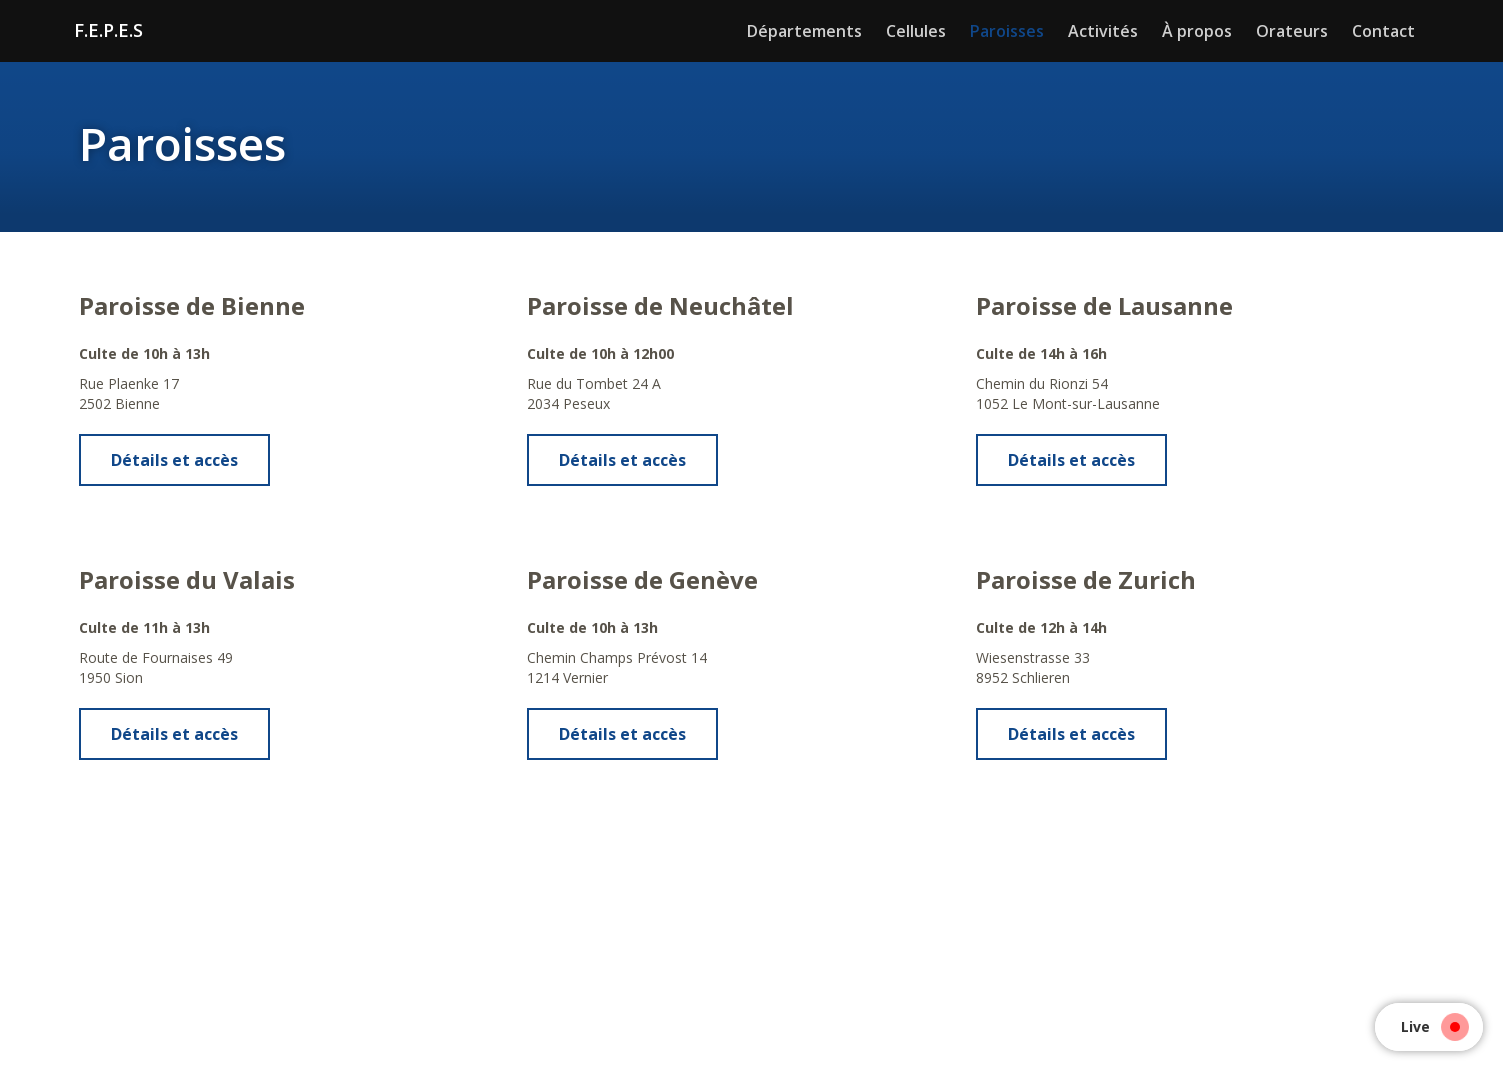 The height and width of the screenshot is (1071, 1503). I want to click on Paroisses, so click(1007, 31).